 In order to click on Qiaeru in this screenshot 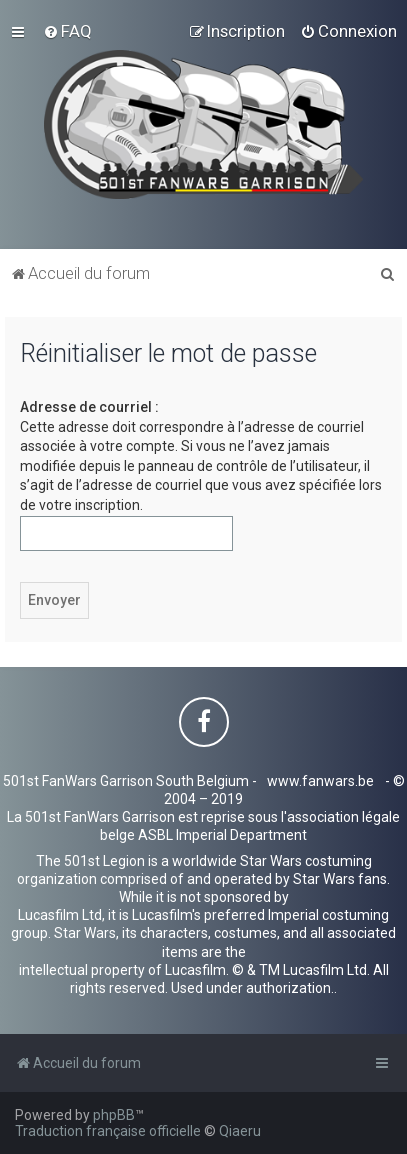, I will do `click(240, 1131)`.